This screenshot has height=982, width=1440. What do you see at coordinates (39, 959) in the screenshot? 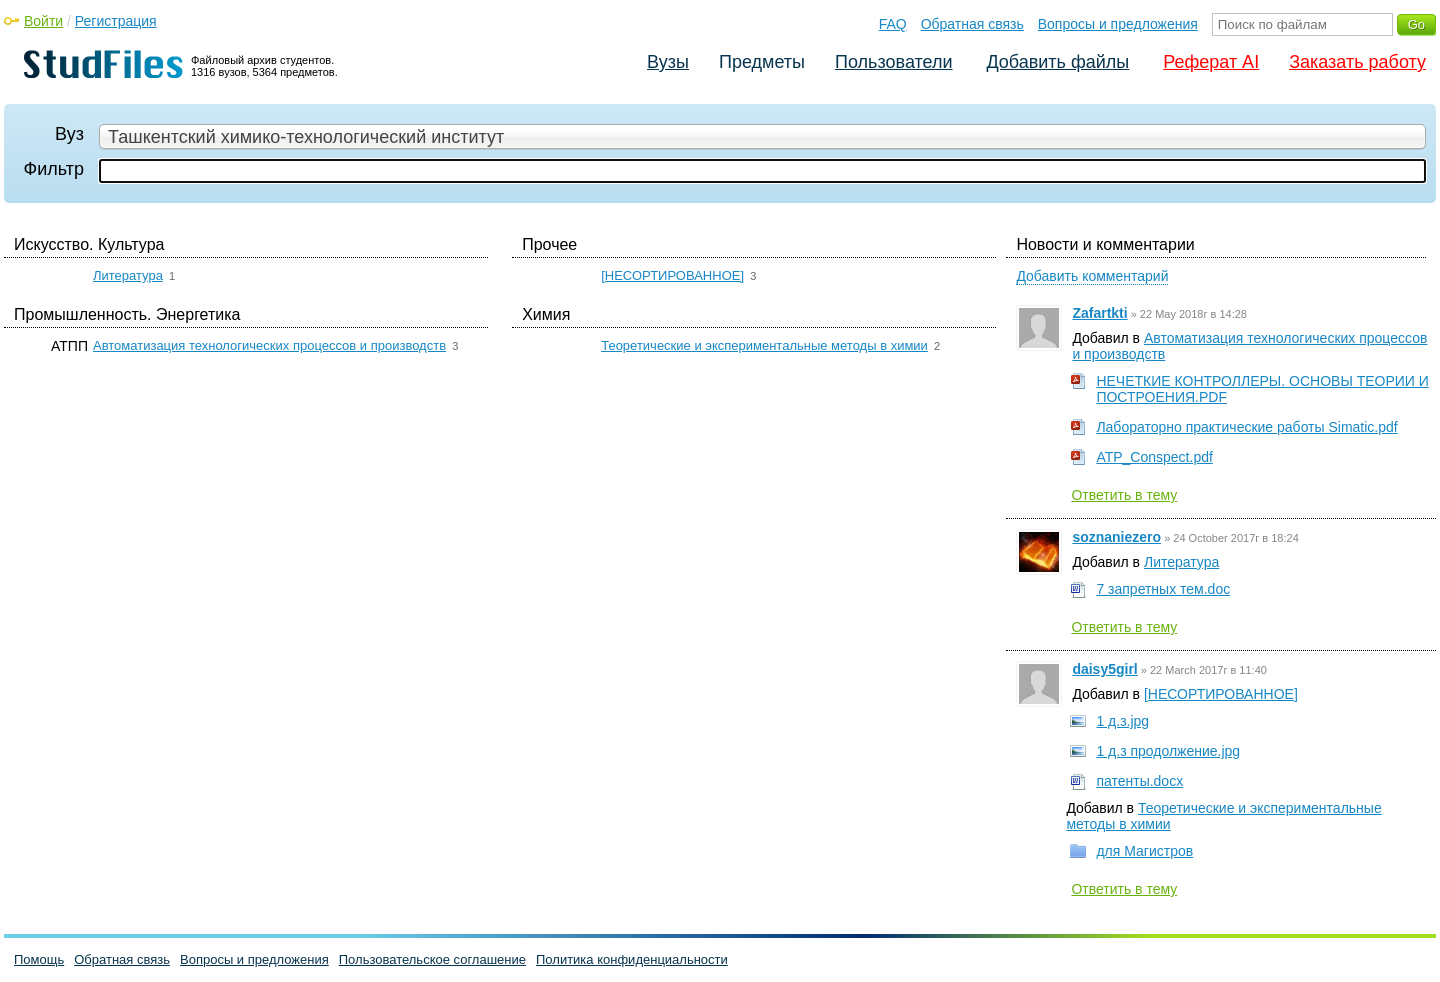
I see `Помощь` at bounding box center [39, 959].